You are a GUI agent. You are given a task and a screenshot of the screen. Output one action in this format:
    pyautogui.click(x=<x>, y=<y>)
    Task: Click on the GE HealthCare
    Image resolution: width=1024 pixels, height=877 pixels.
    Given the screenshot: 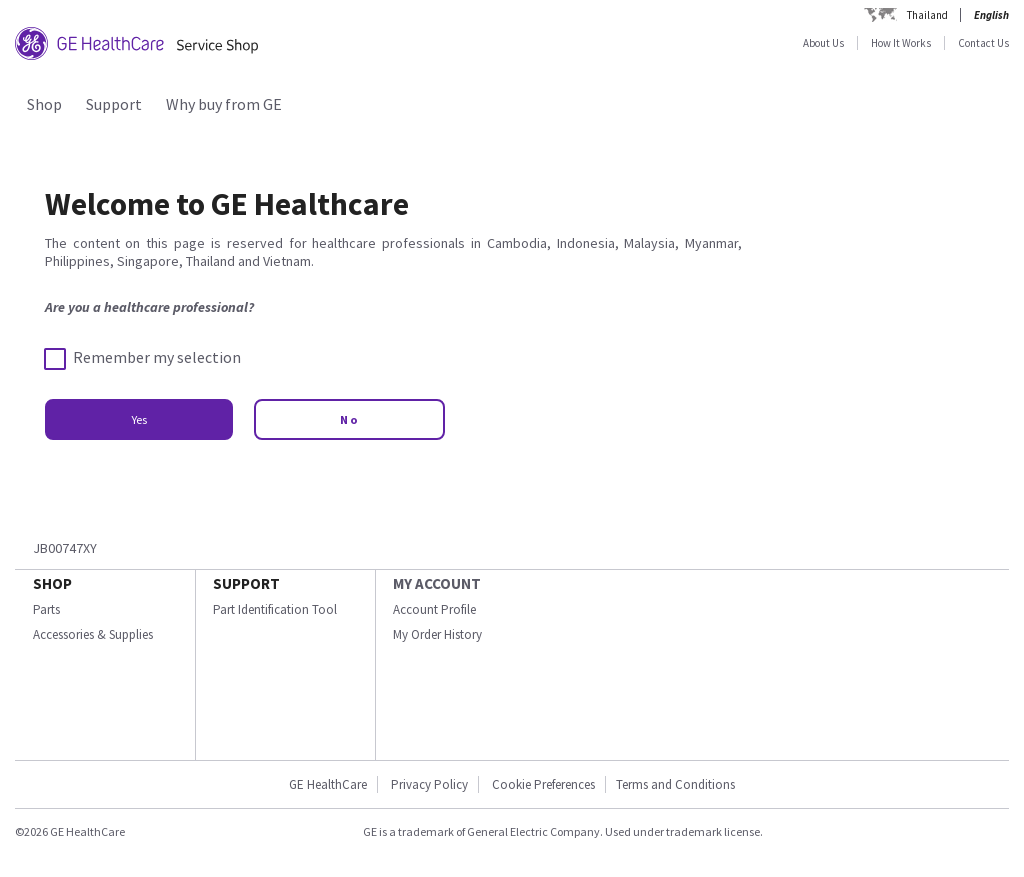 What is the action you would take?
    pyautogui.click(x=328, y=784)
    